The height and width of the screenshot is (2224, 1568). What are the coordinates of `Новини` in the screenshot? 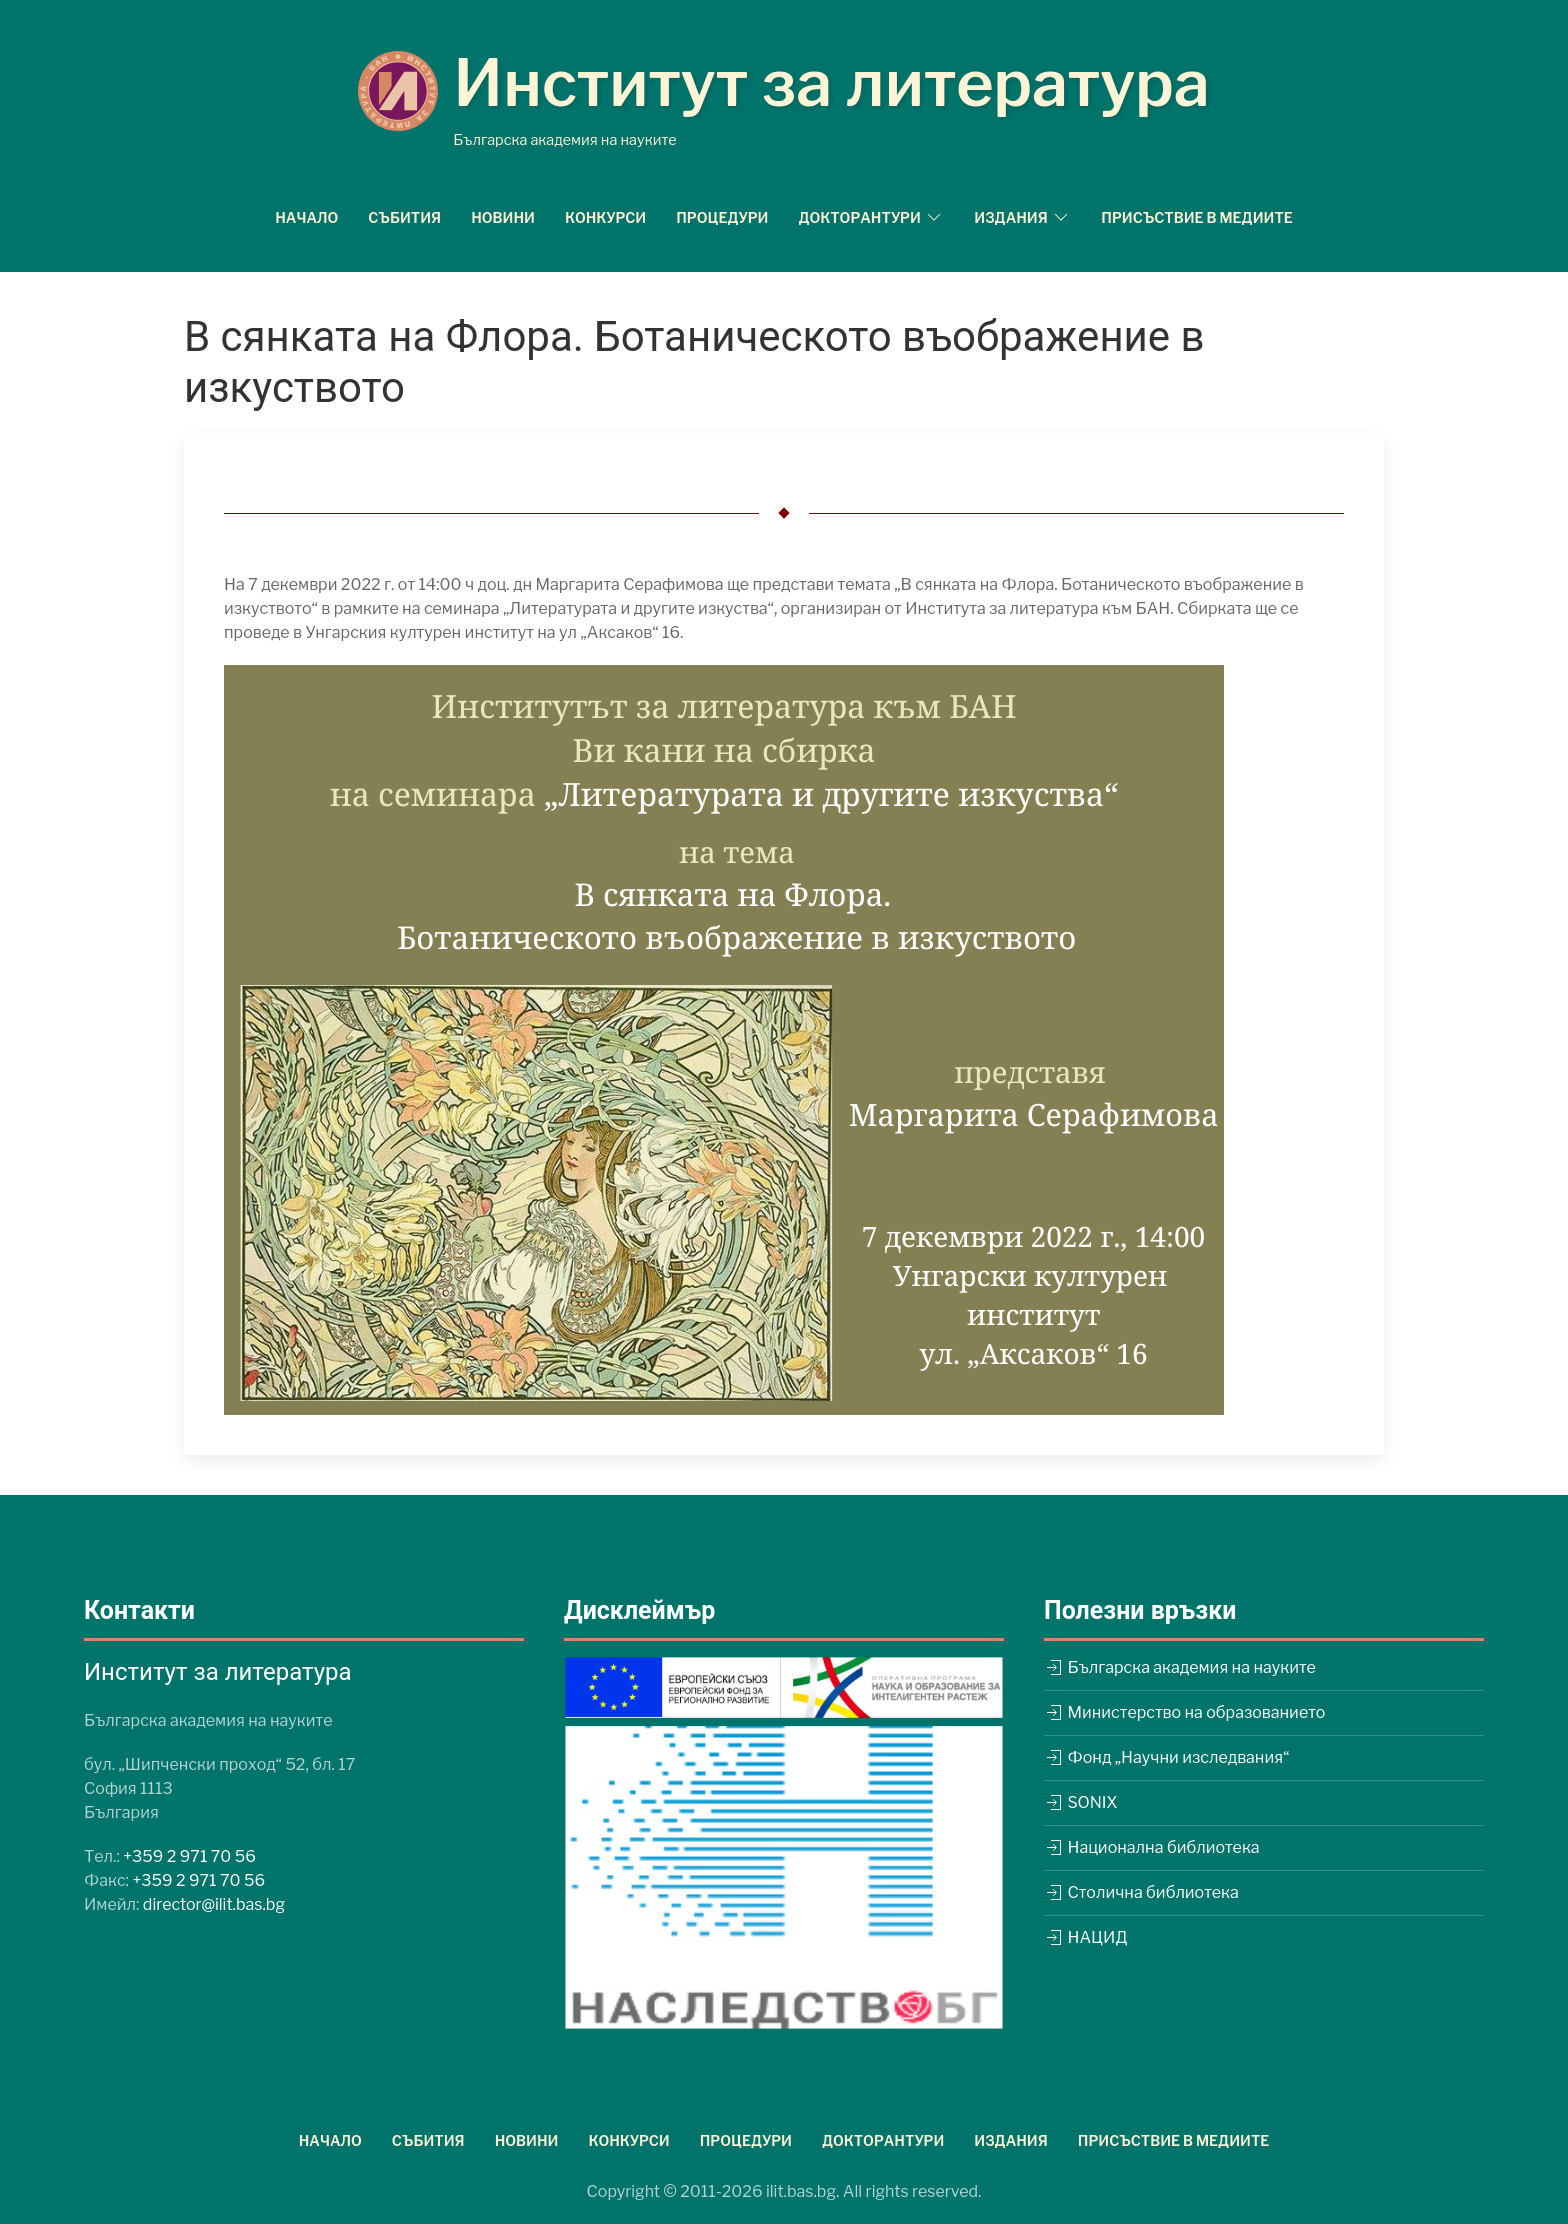 It's located at (503, 217).